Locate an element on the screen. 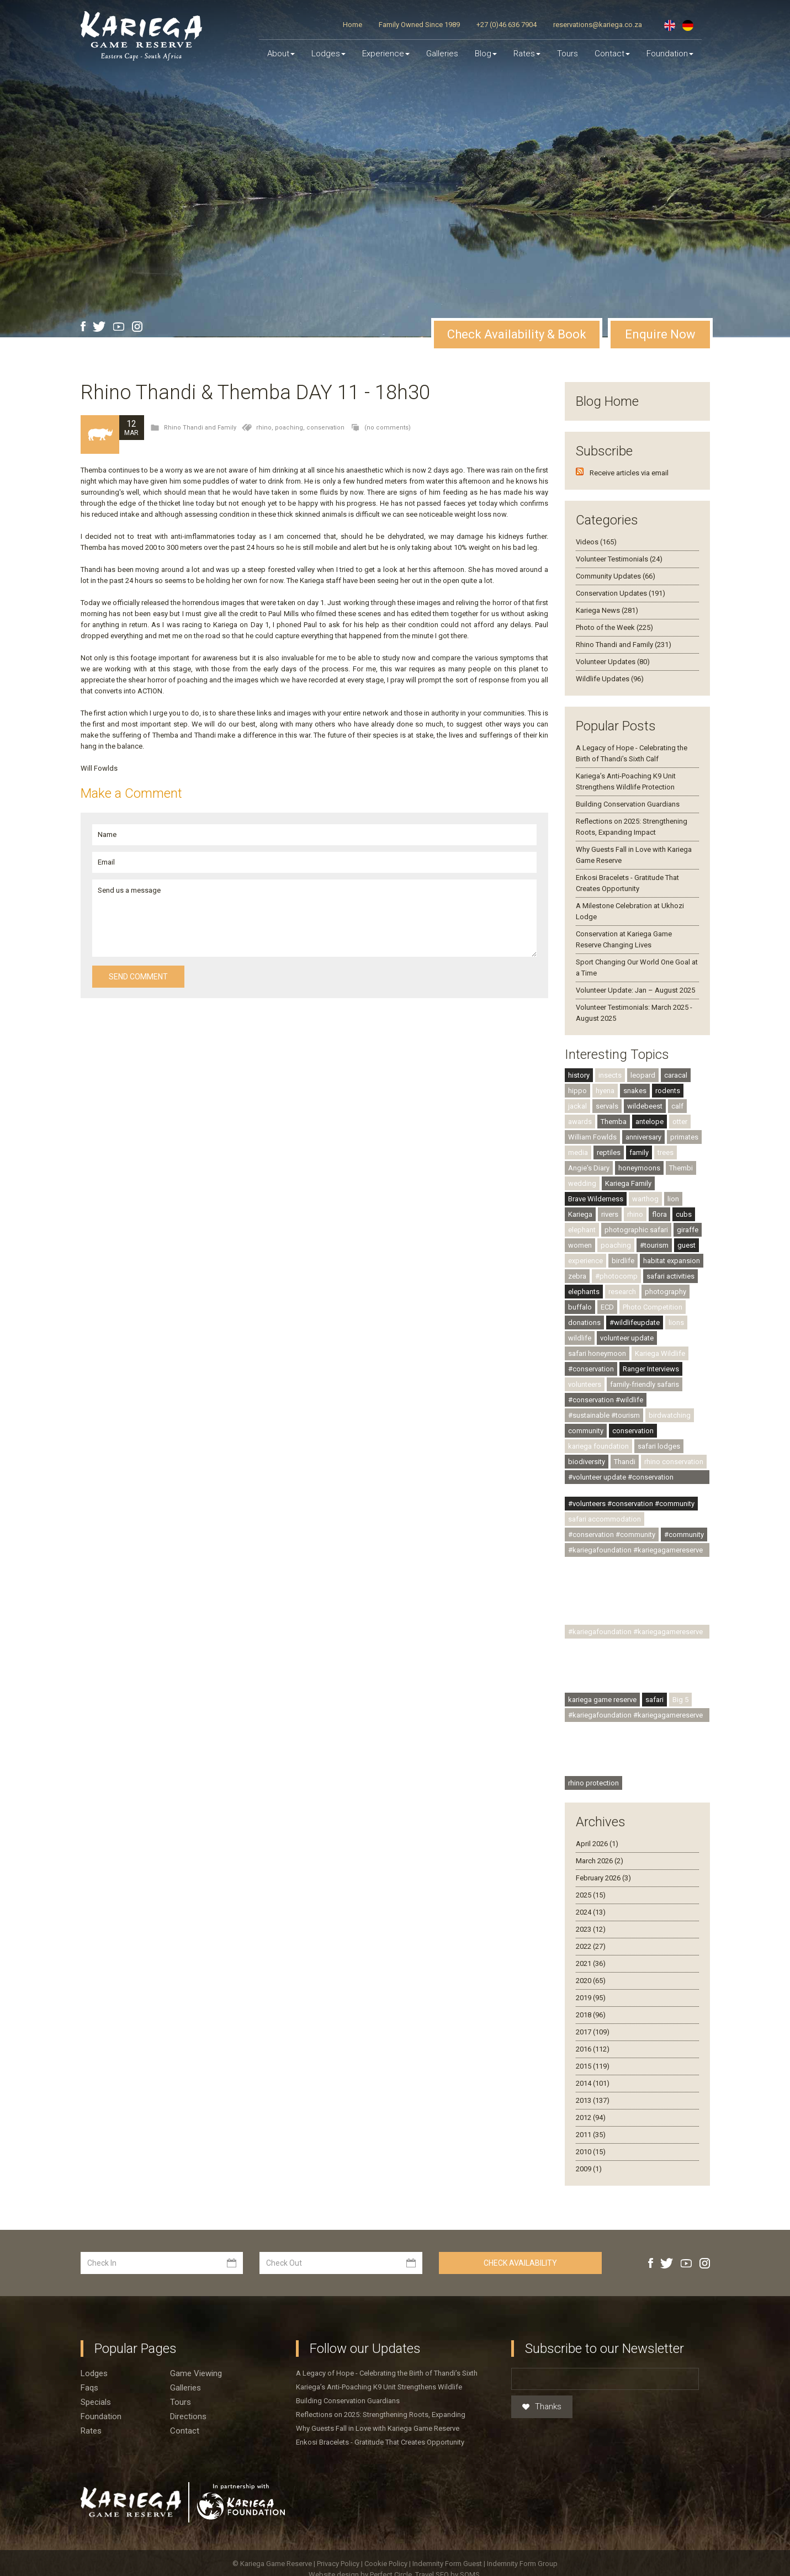 The height and width of the screenshot is (2576, 790). Check Availability & Book is located at coordinates (516, 334).